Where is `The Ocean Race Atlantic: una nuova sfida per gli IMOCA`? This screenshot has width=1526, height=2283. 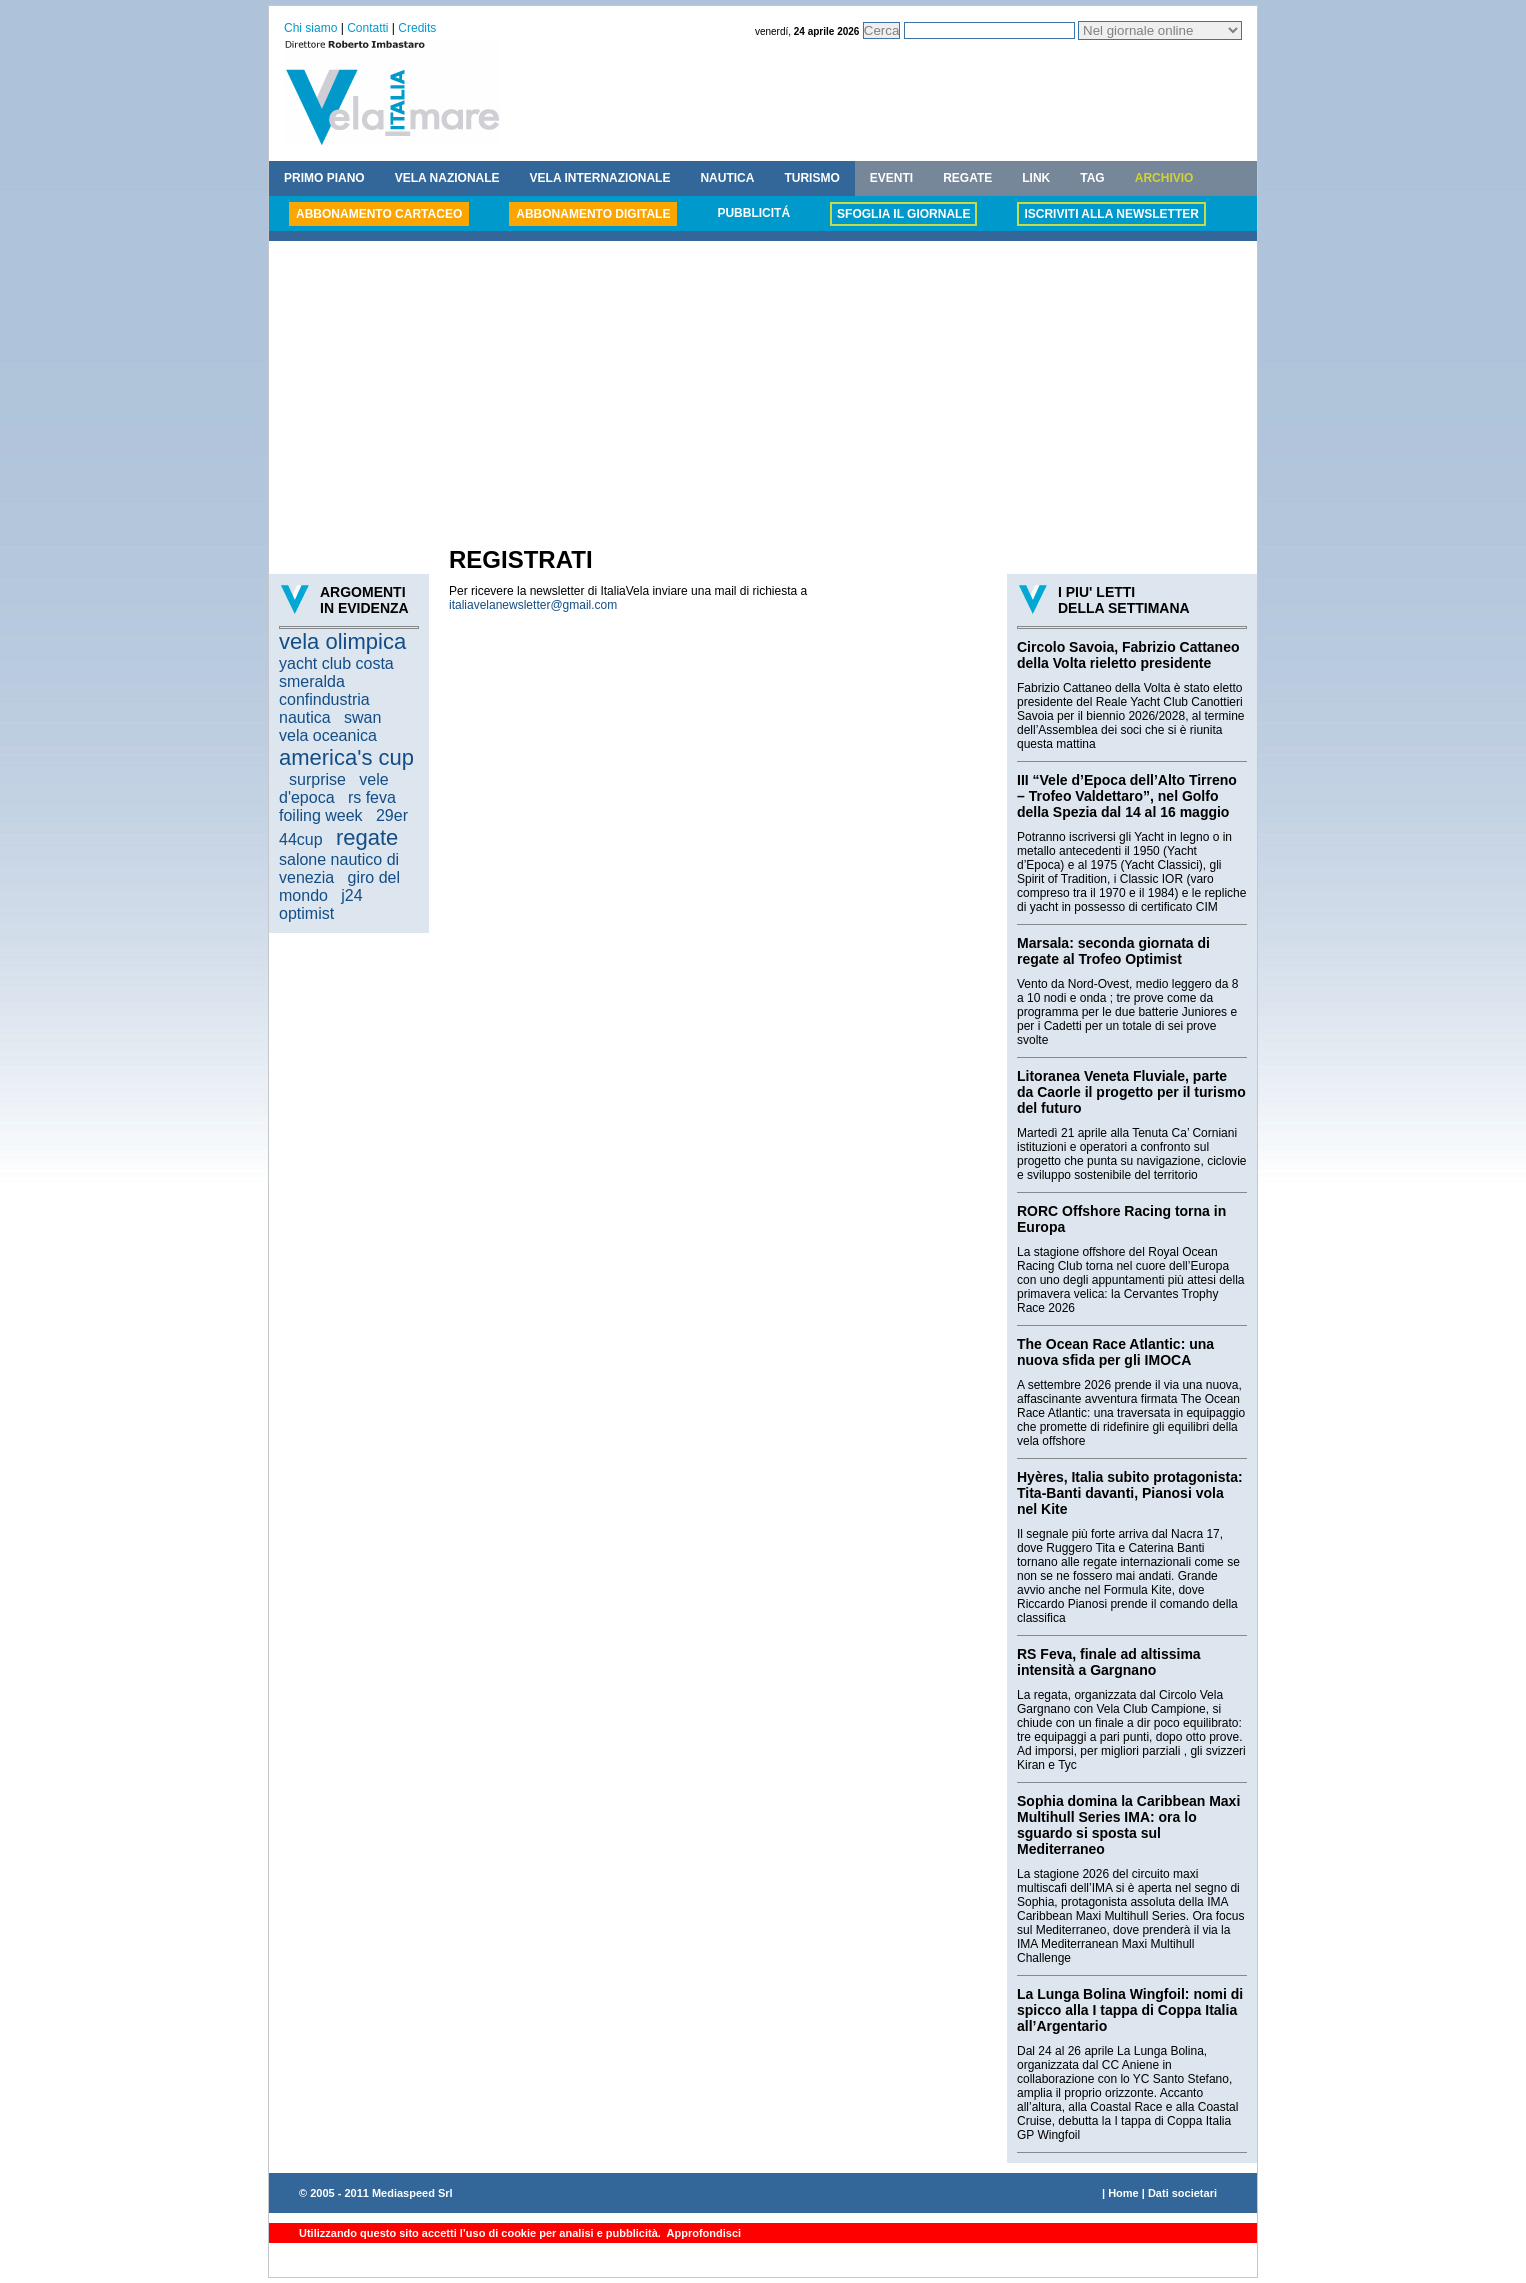
The Ocean Race Atlantic: una nuova sfida per gli IMOCA is located at coordinates (1115, 1352).